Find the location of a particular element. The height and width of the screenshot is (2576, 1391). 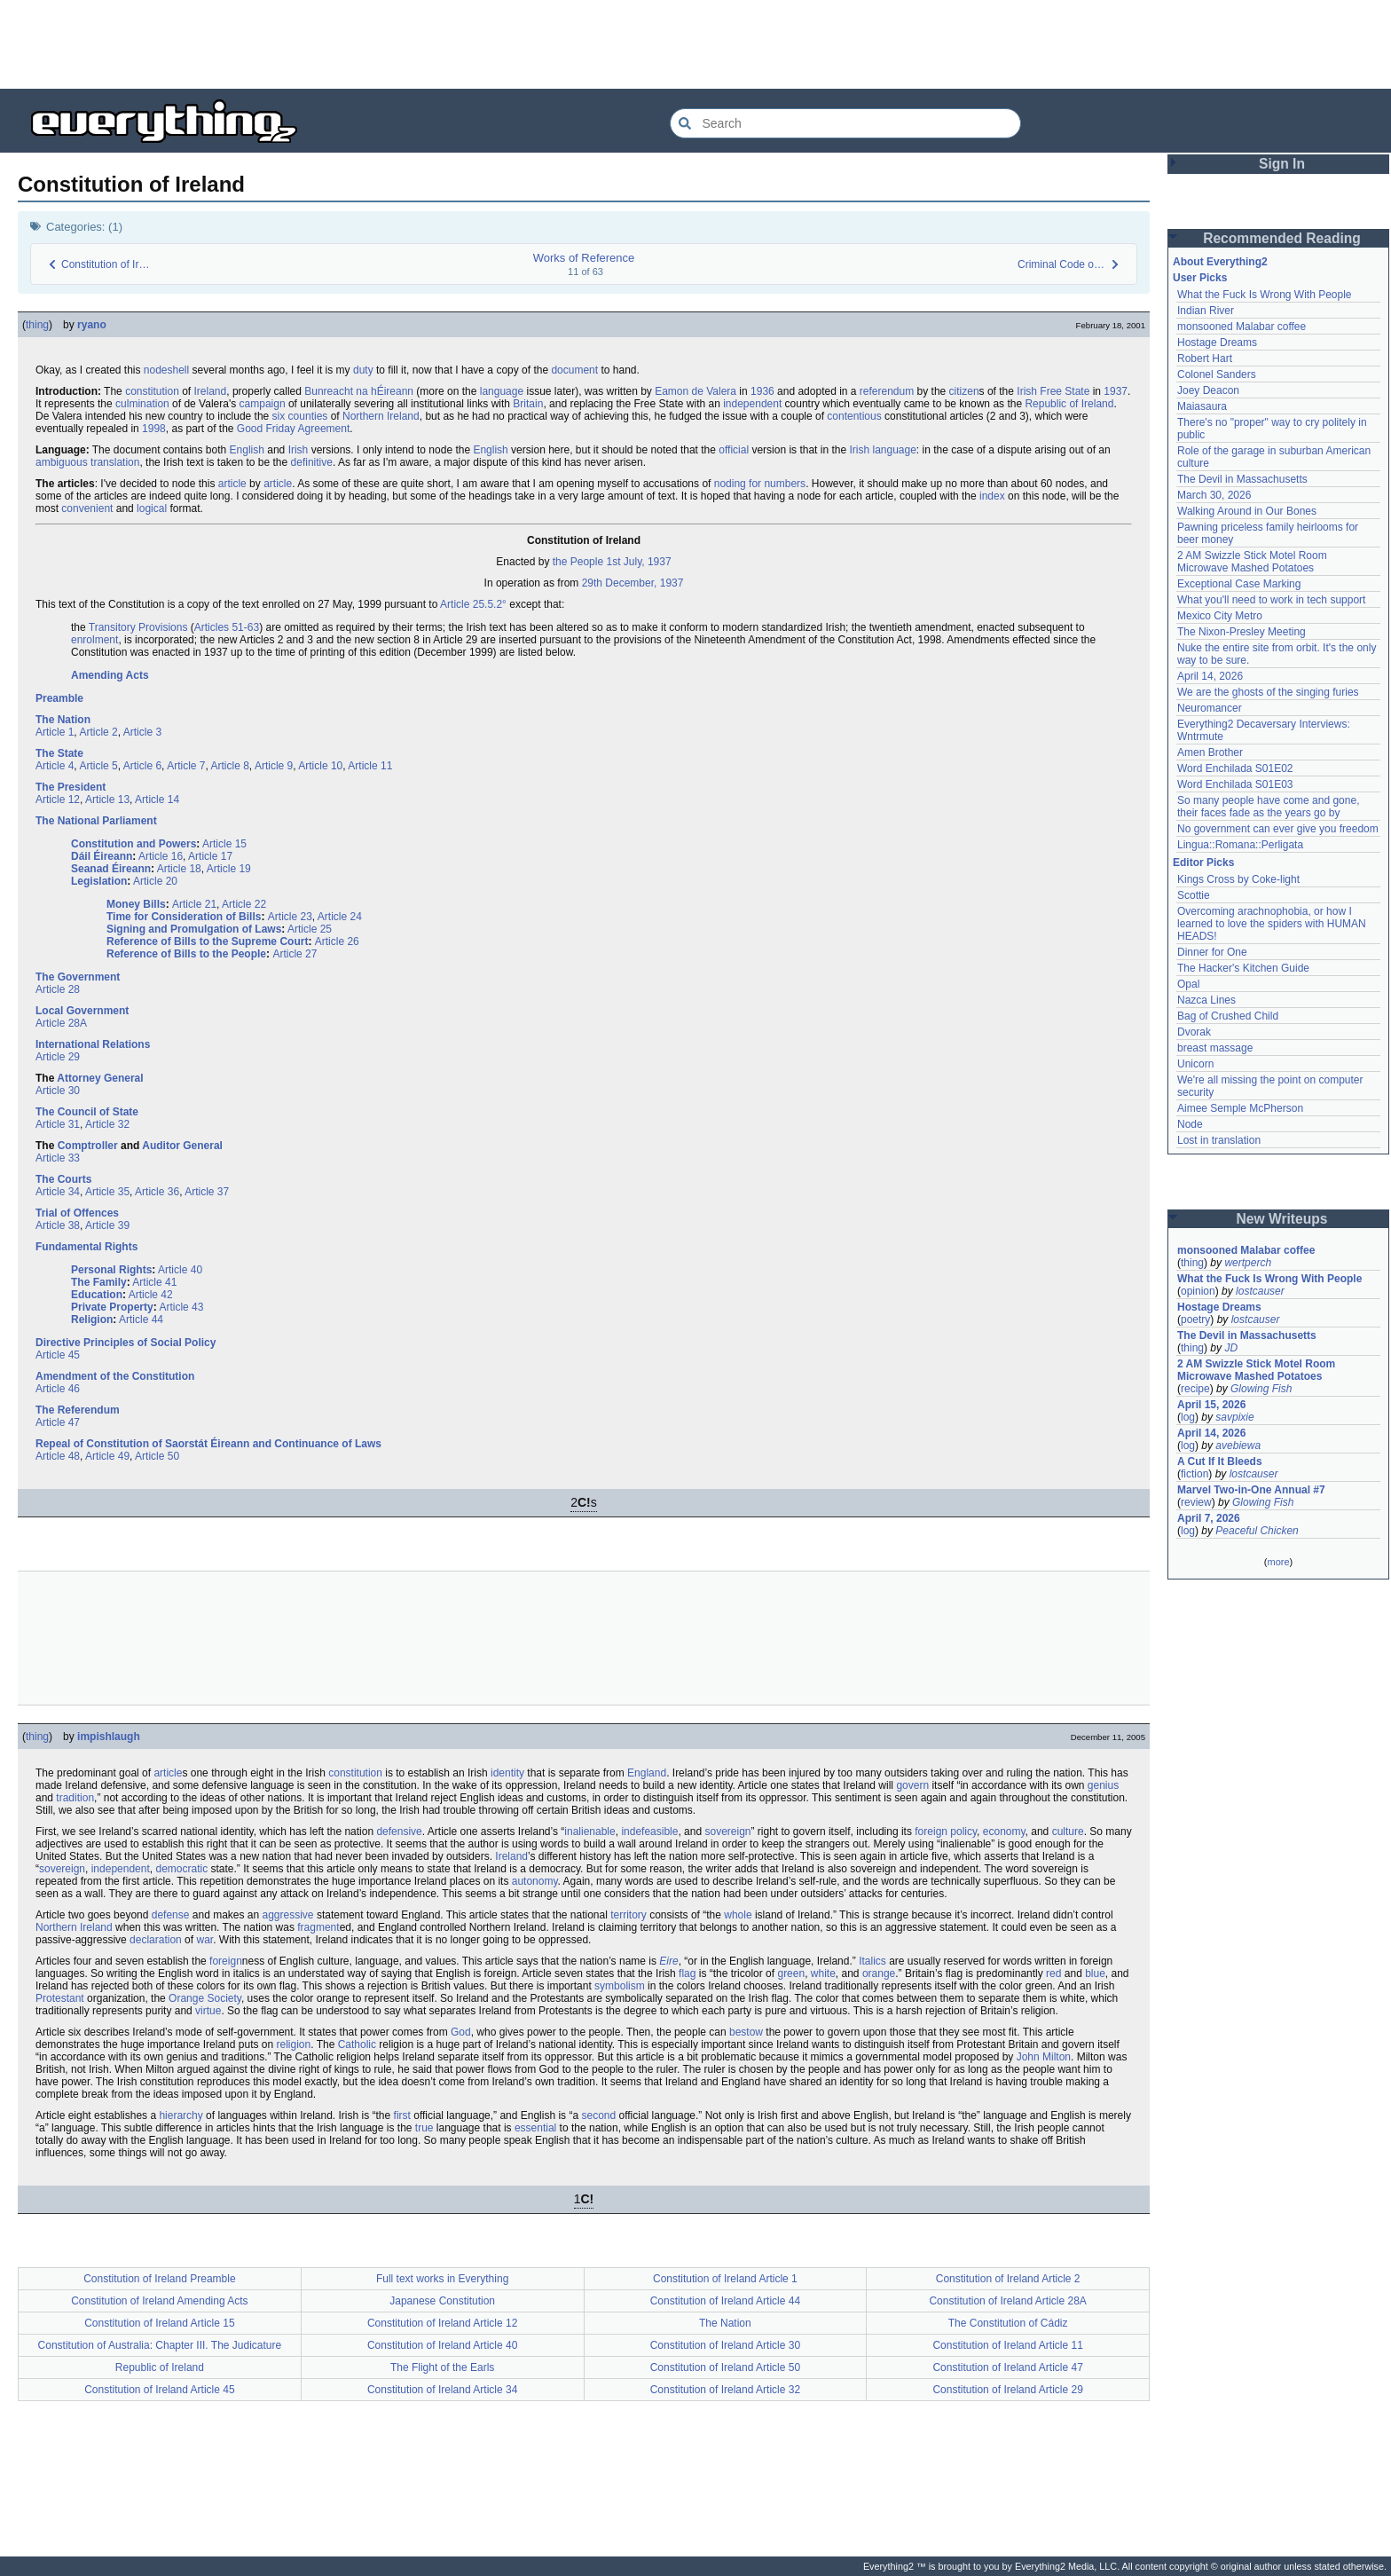

Article 42 is located at coordinates (151, 1294).